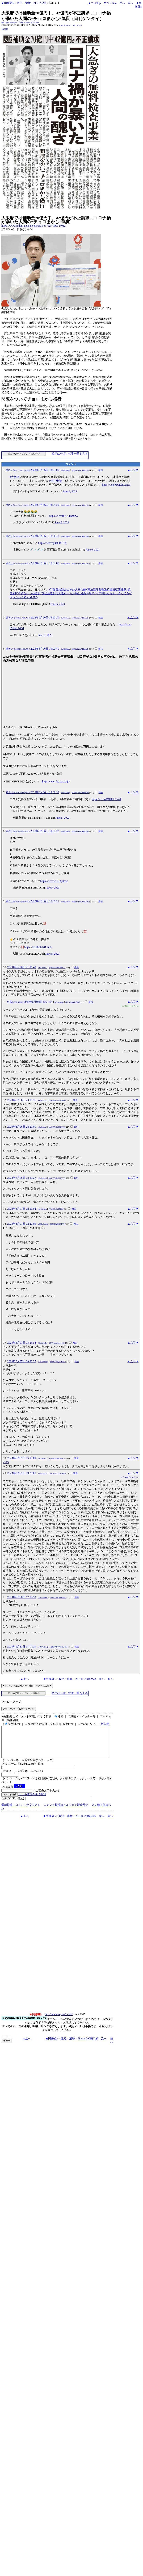 The height and width of the screenshot is (2576, 143). I want to click on #岸田はたらふく食ってるぞ, so click(114, 593).